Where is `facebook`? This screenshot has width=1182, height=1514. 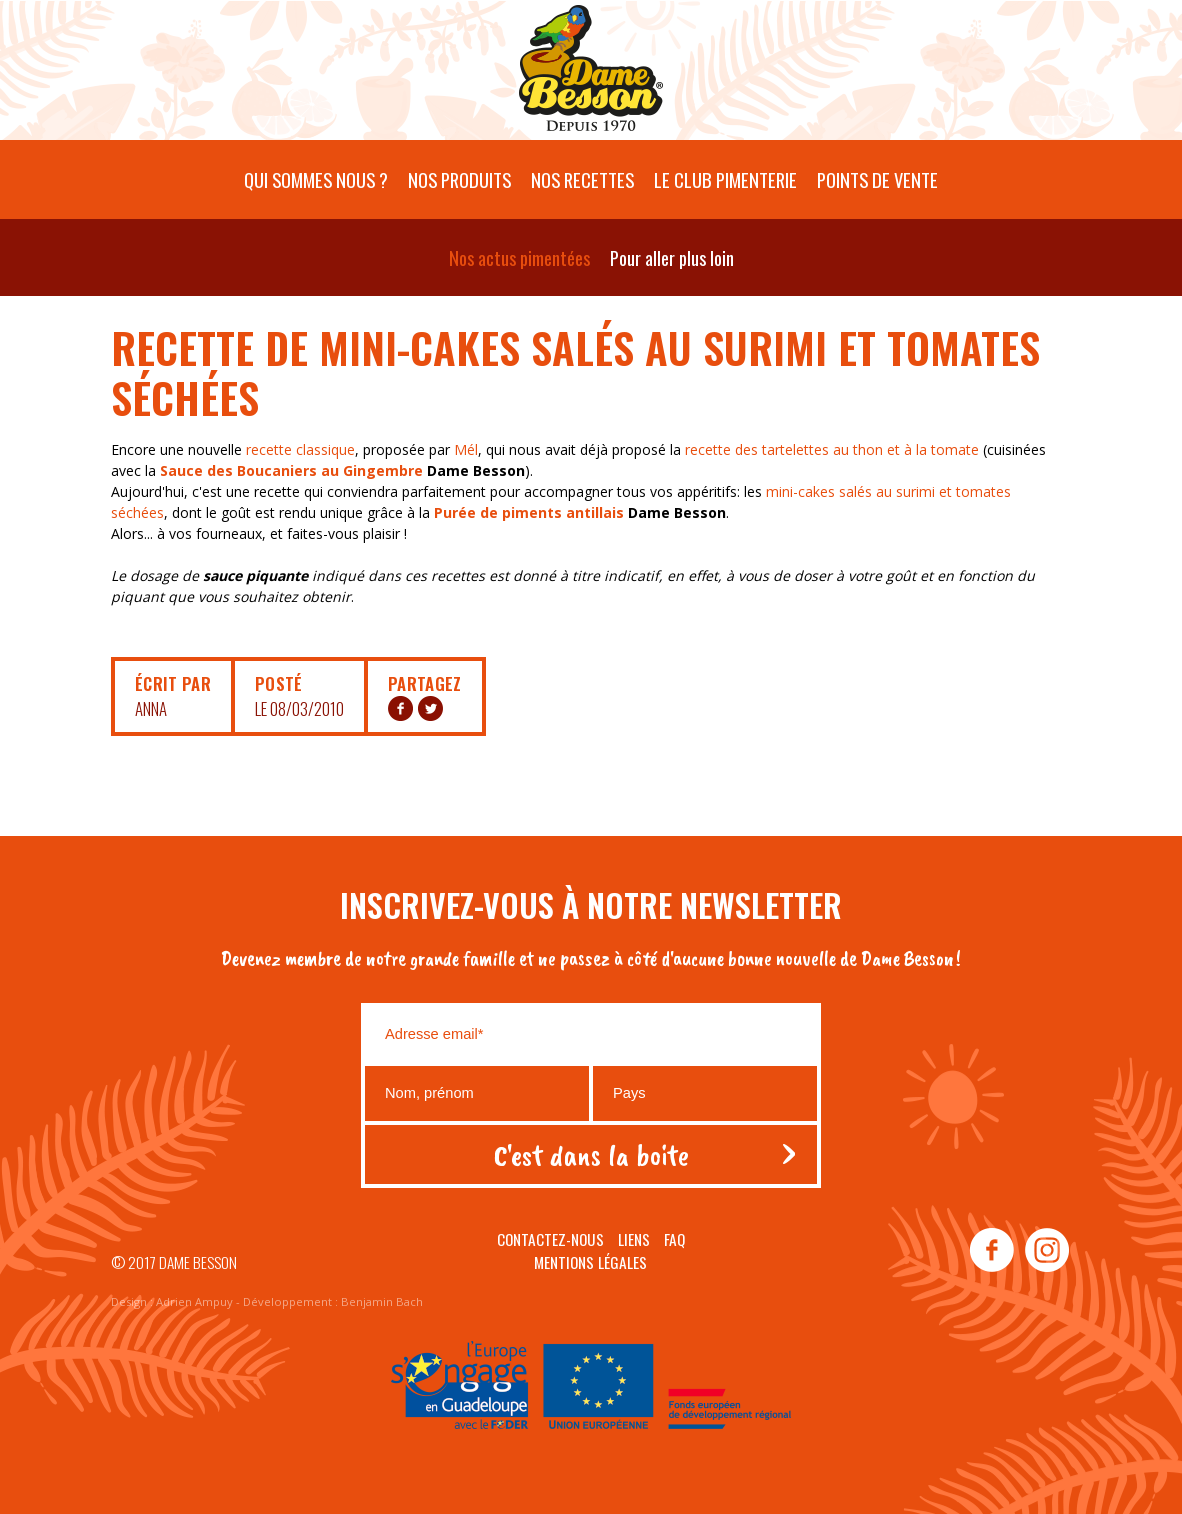
facebook is located at coordinates (992, 1251).